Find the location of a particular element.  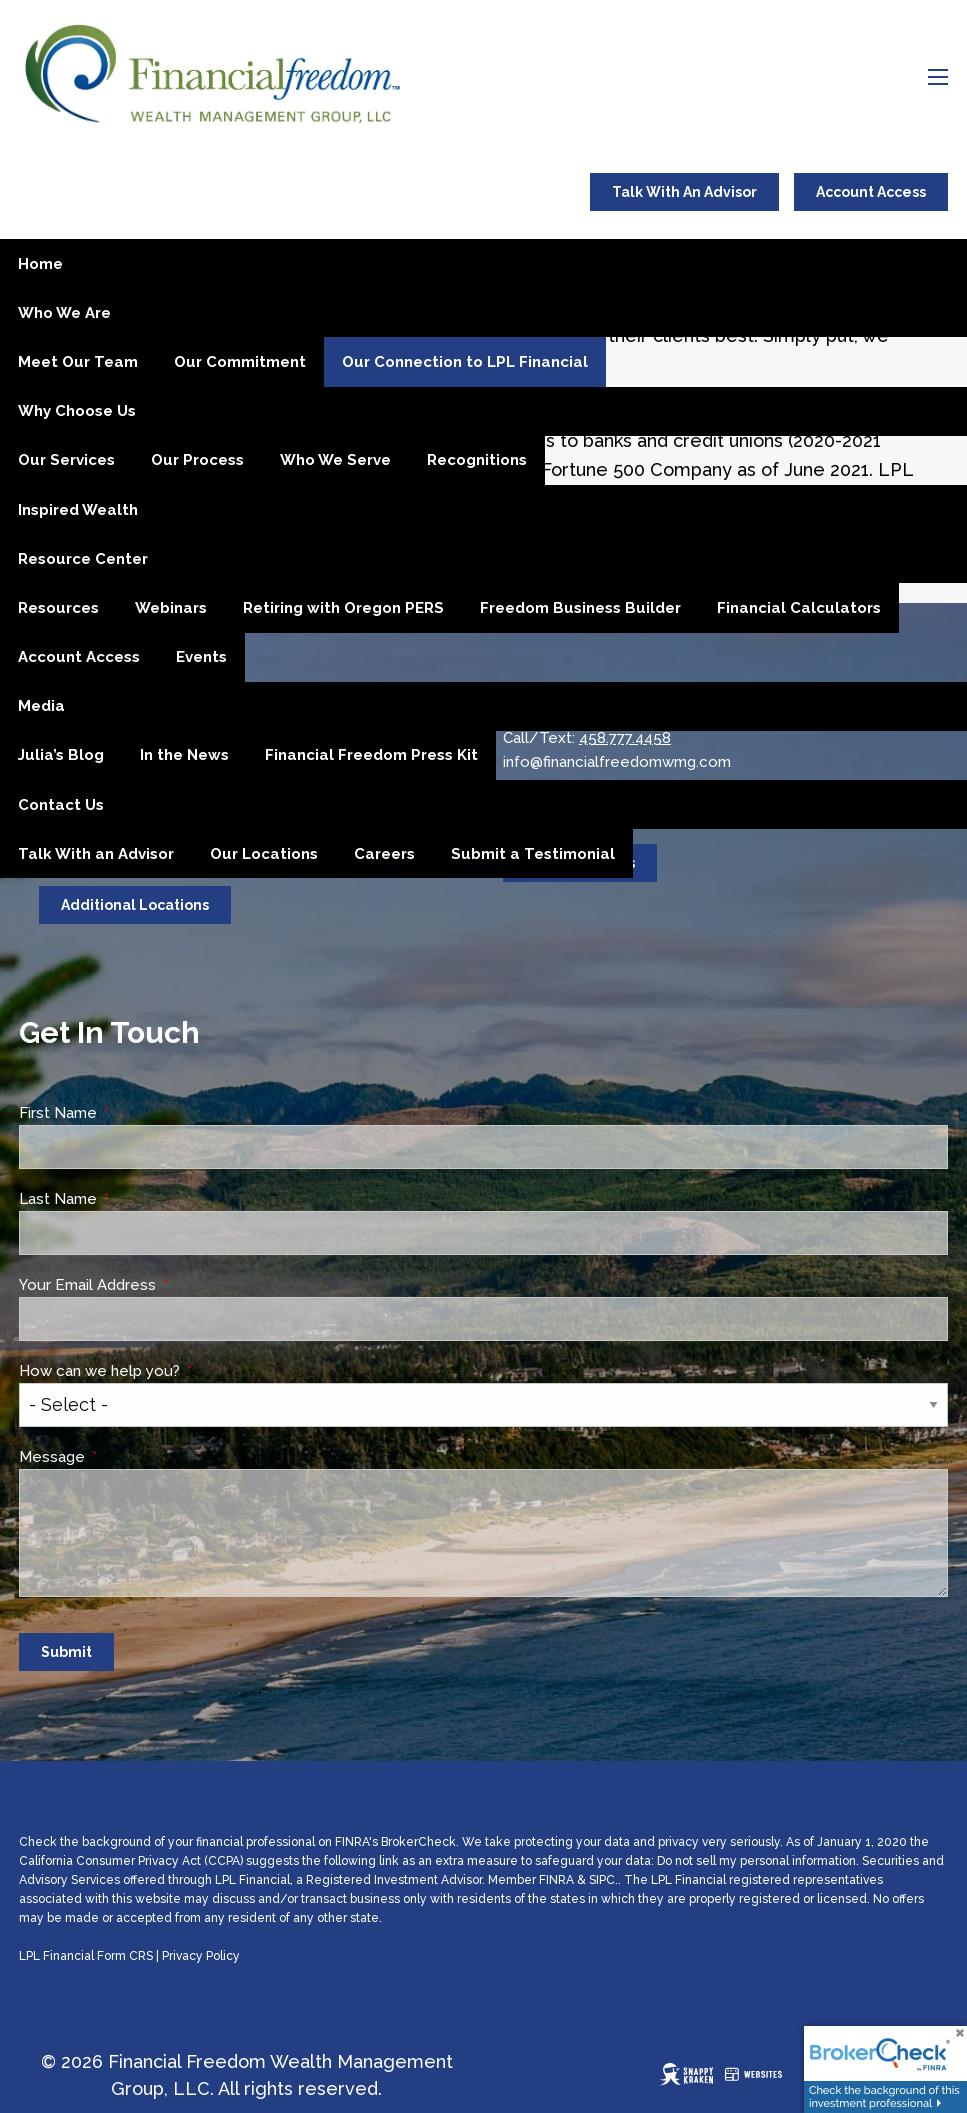

Freedom Business Builder is located at coordinates (580, 608).